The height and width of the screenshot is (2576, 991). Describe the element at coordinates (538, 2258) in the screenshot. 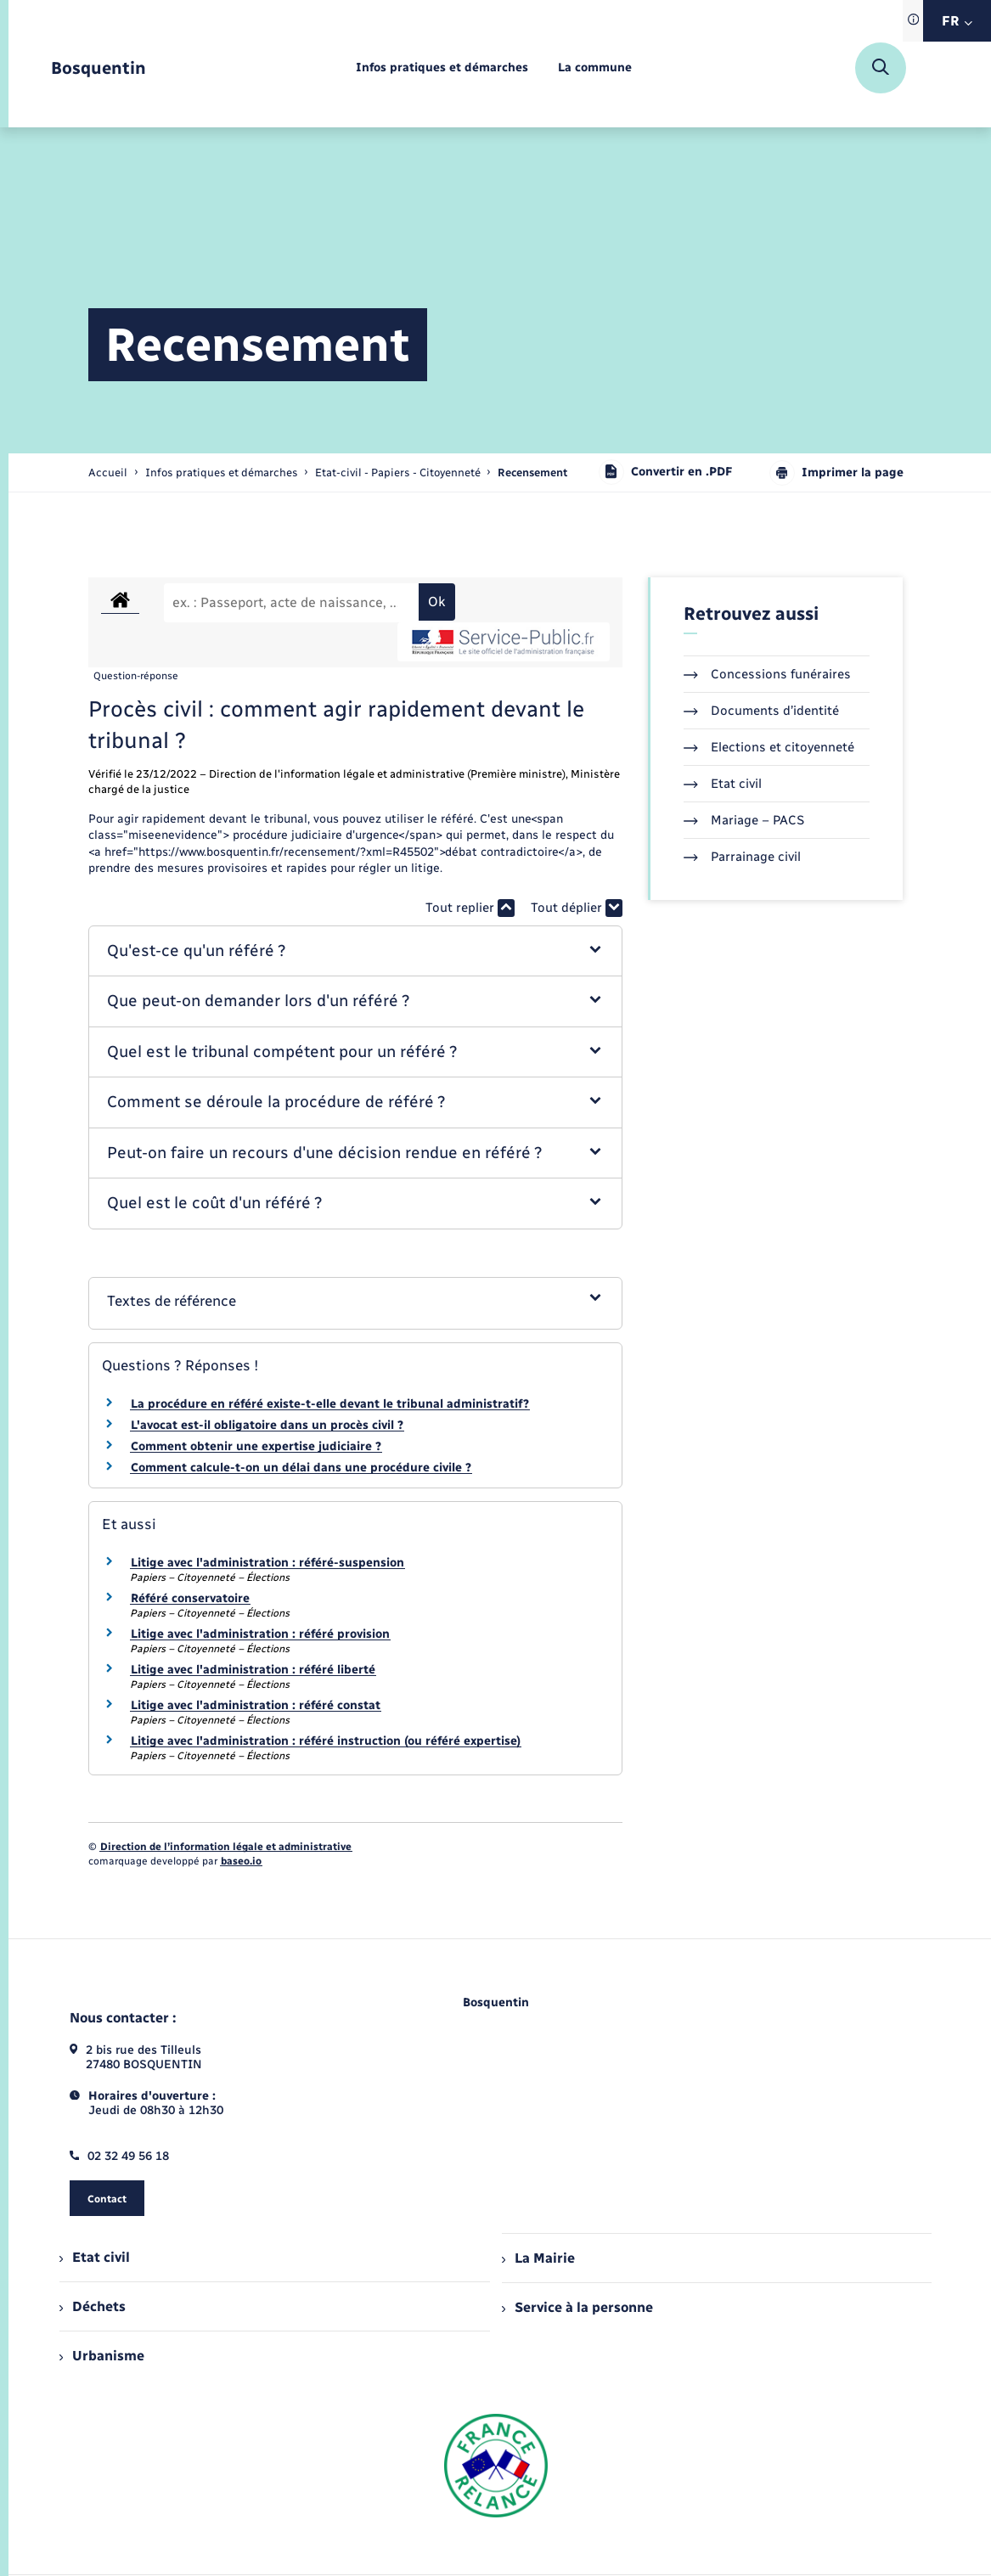

I see `La Mairie [menuitem]` at that location.